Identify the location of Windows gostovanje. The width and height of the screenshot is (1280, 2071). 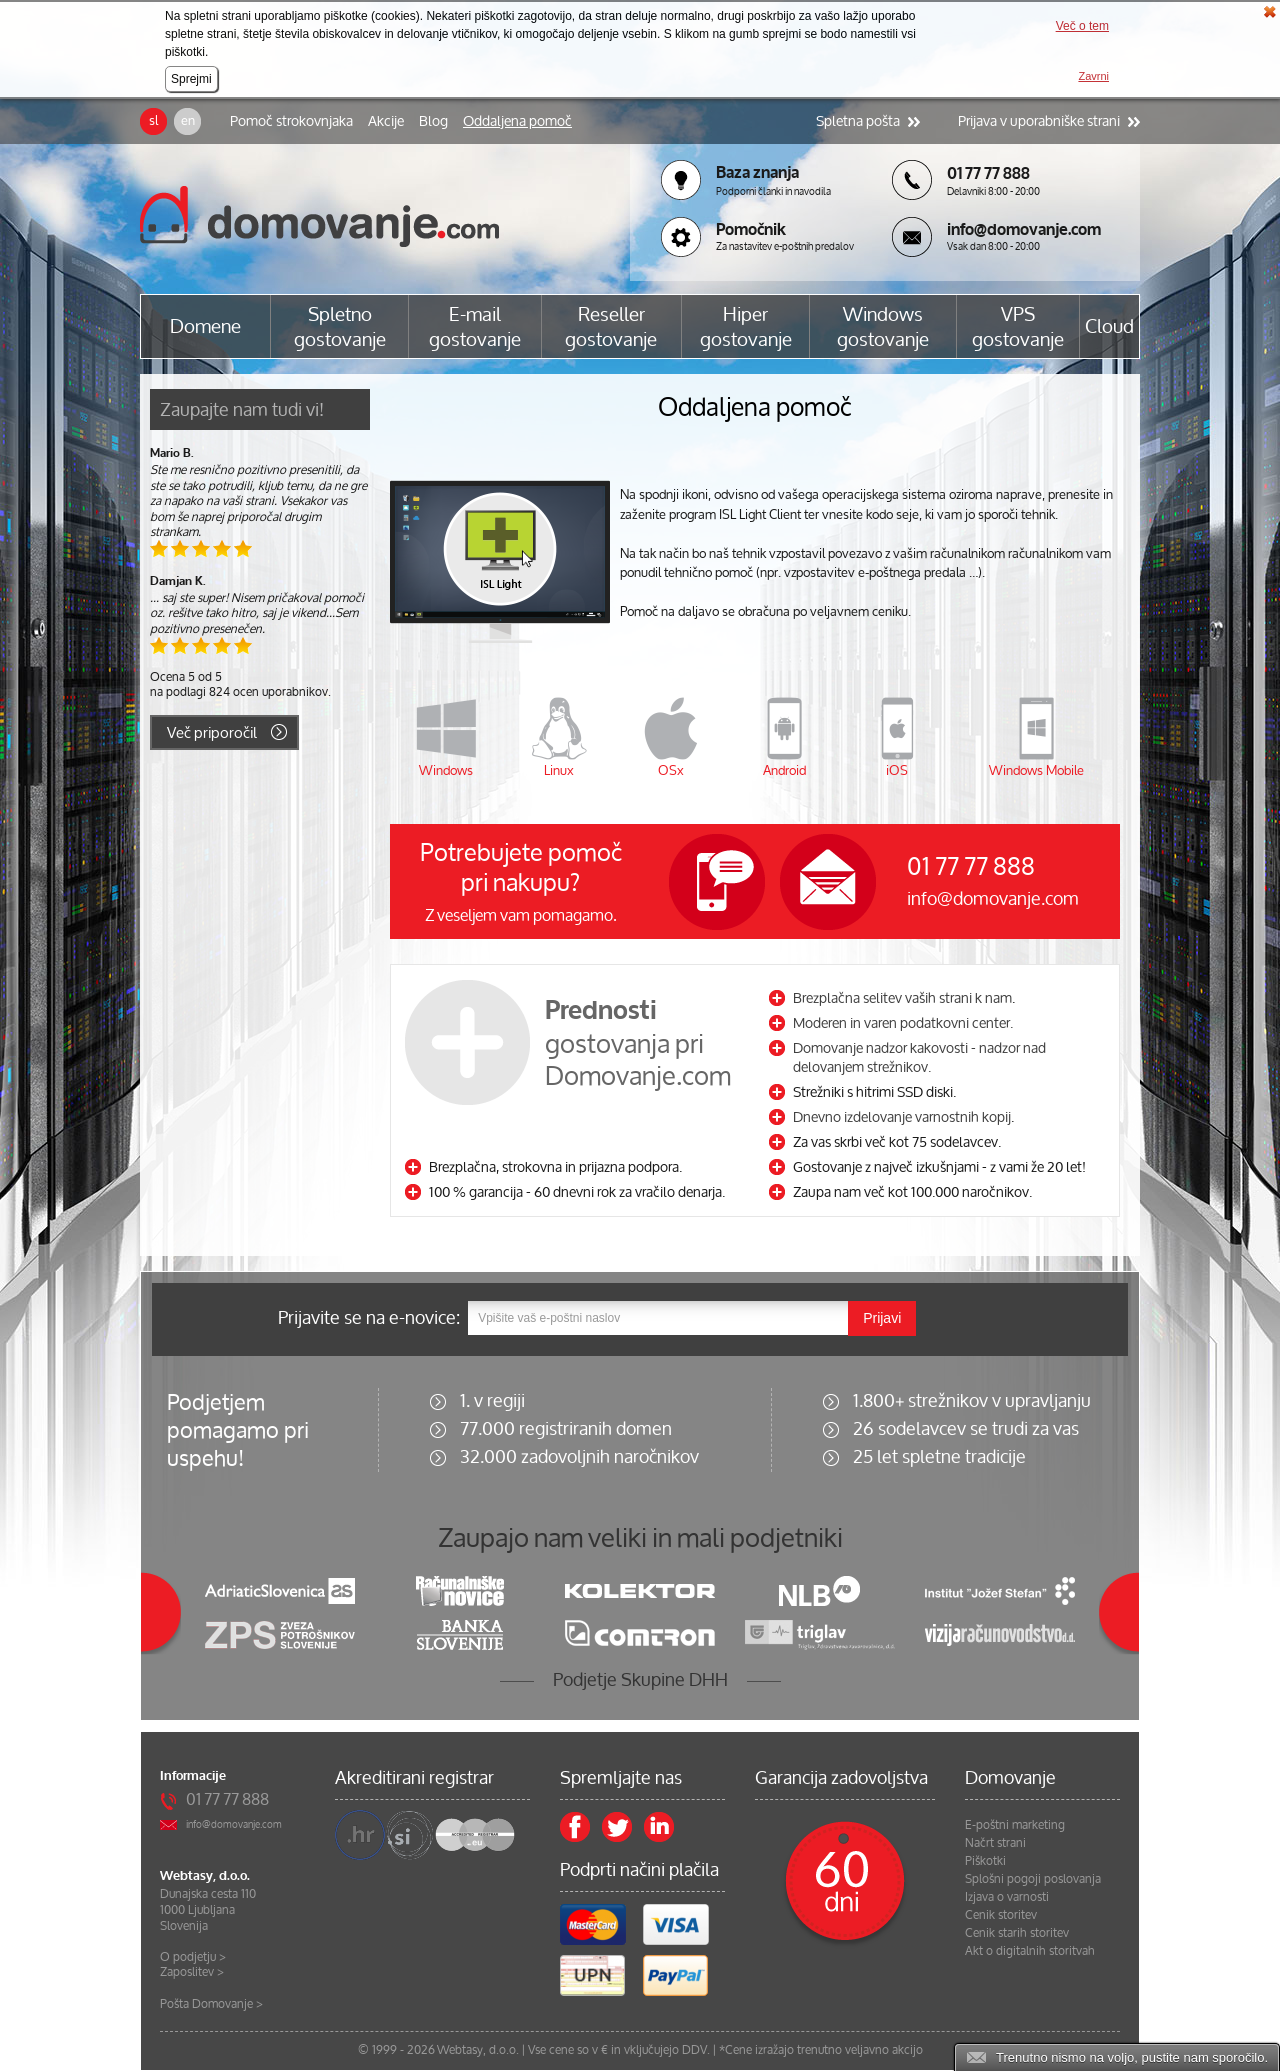
(883, 326).